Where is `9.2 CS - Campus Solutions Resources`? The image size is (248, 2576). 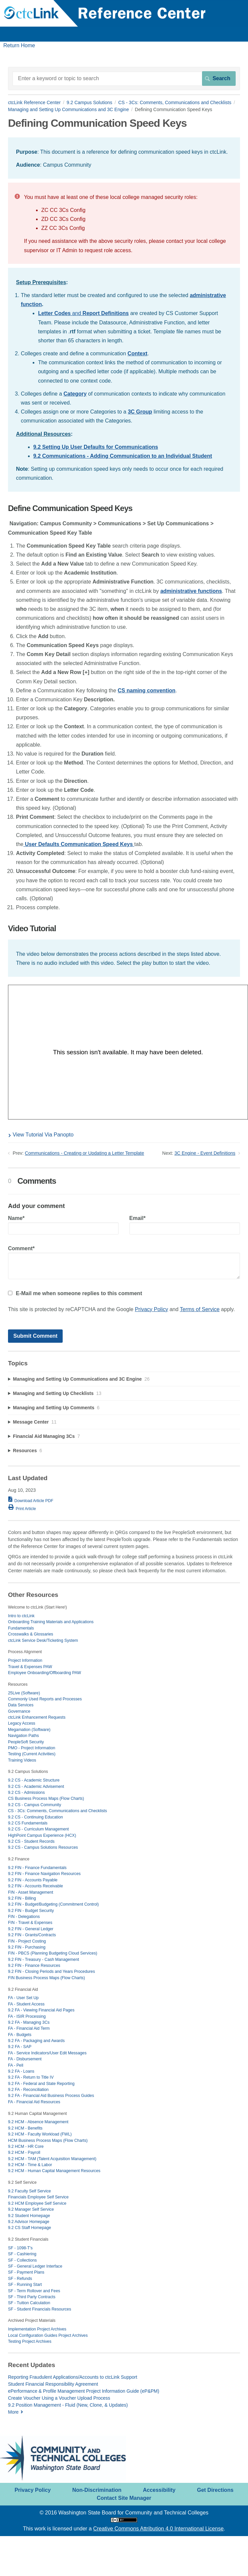
9.2 CS - Campus Solutions Resources is located at coordinates (43, 1847).